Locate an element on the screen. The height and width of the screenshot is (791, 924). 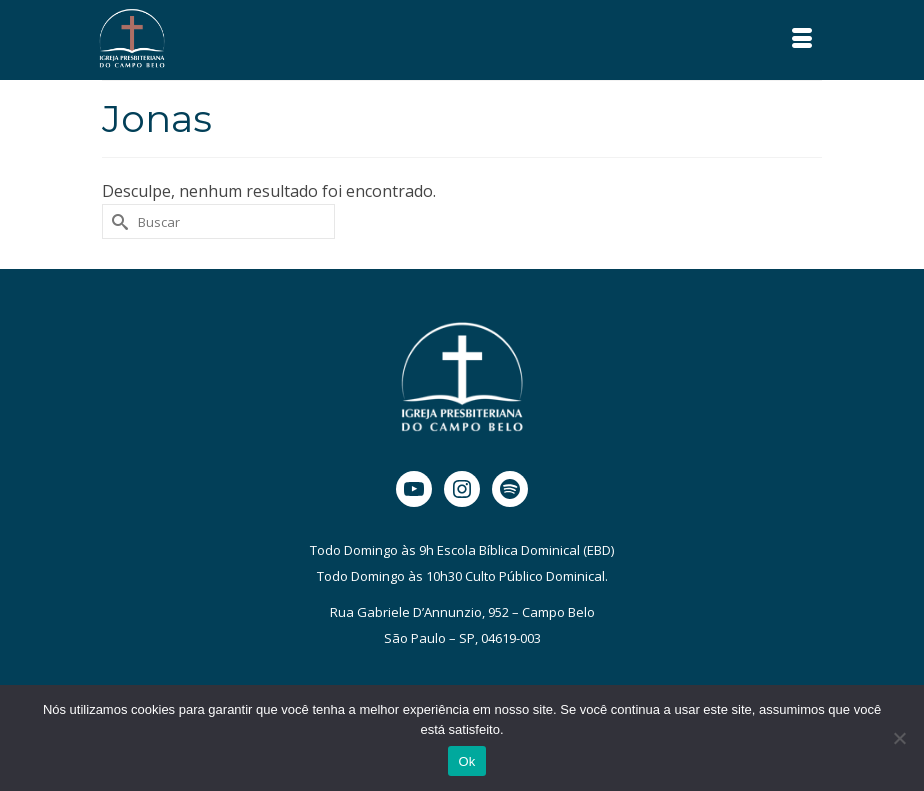
Ok is located at coordinates (466, 761).